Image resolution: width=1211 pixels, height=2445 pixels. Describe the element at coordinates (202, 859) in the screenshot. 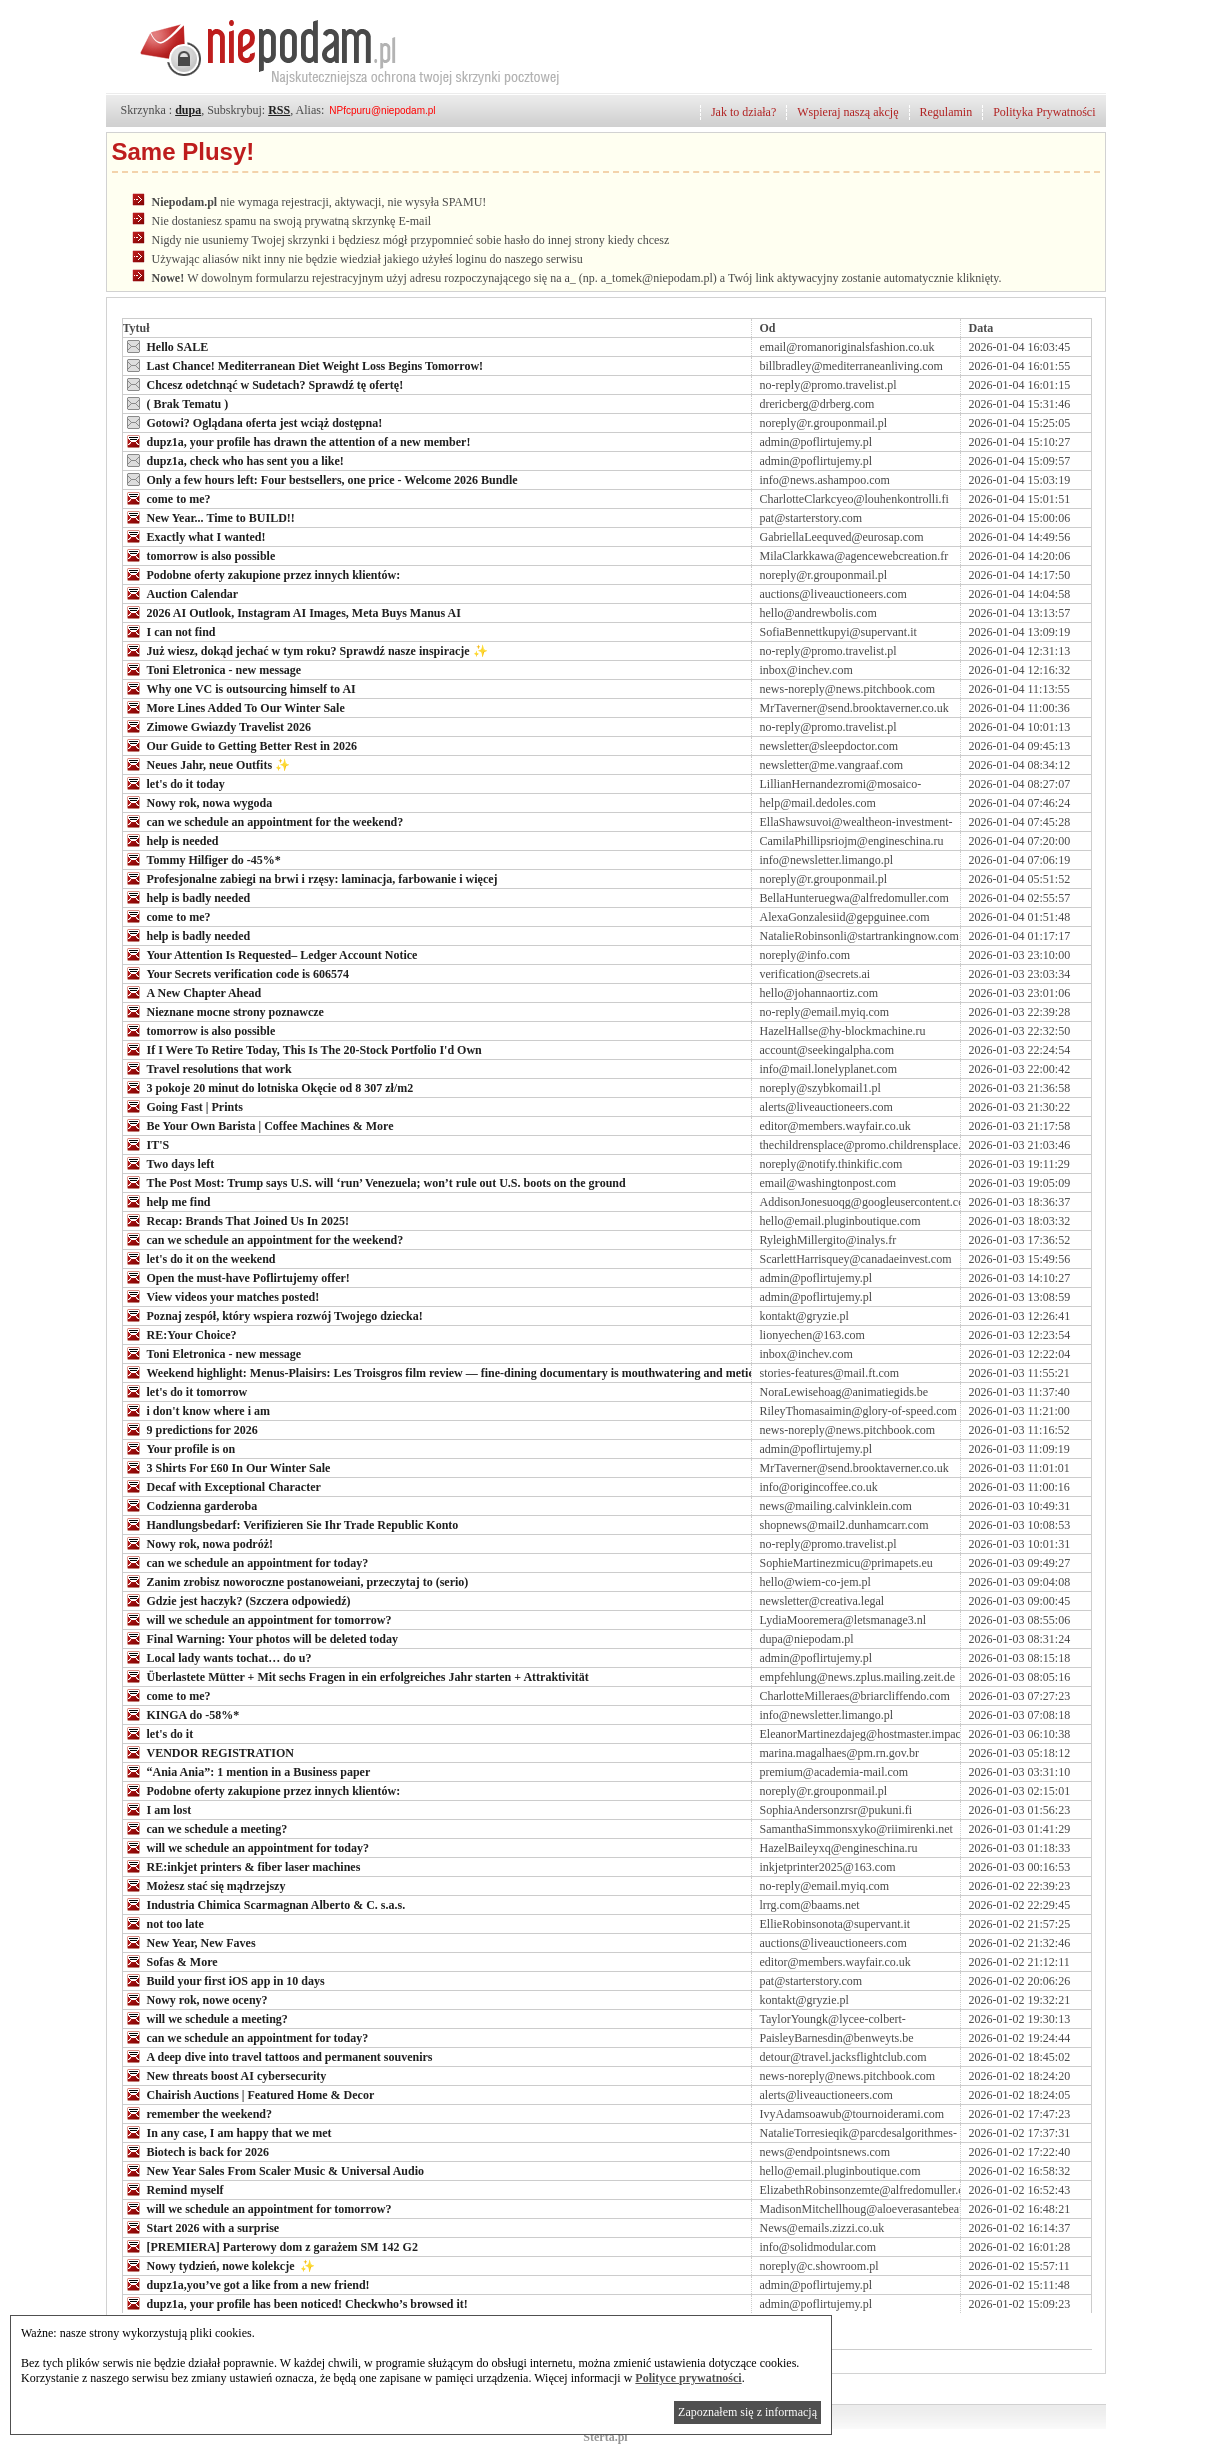

I see `Tommy Hilfiger do -45%*` at that location.